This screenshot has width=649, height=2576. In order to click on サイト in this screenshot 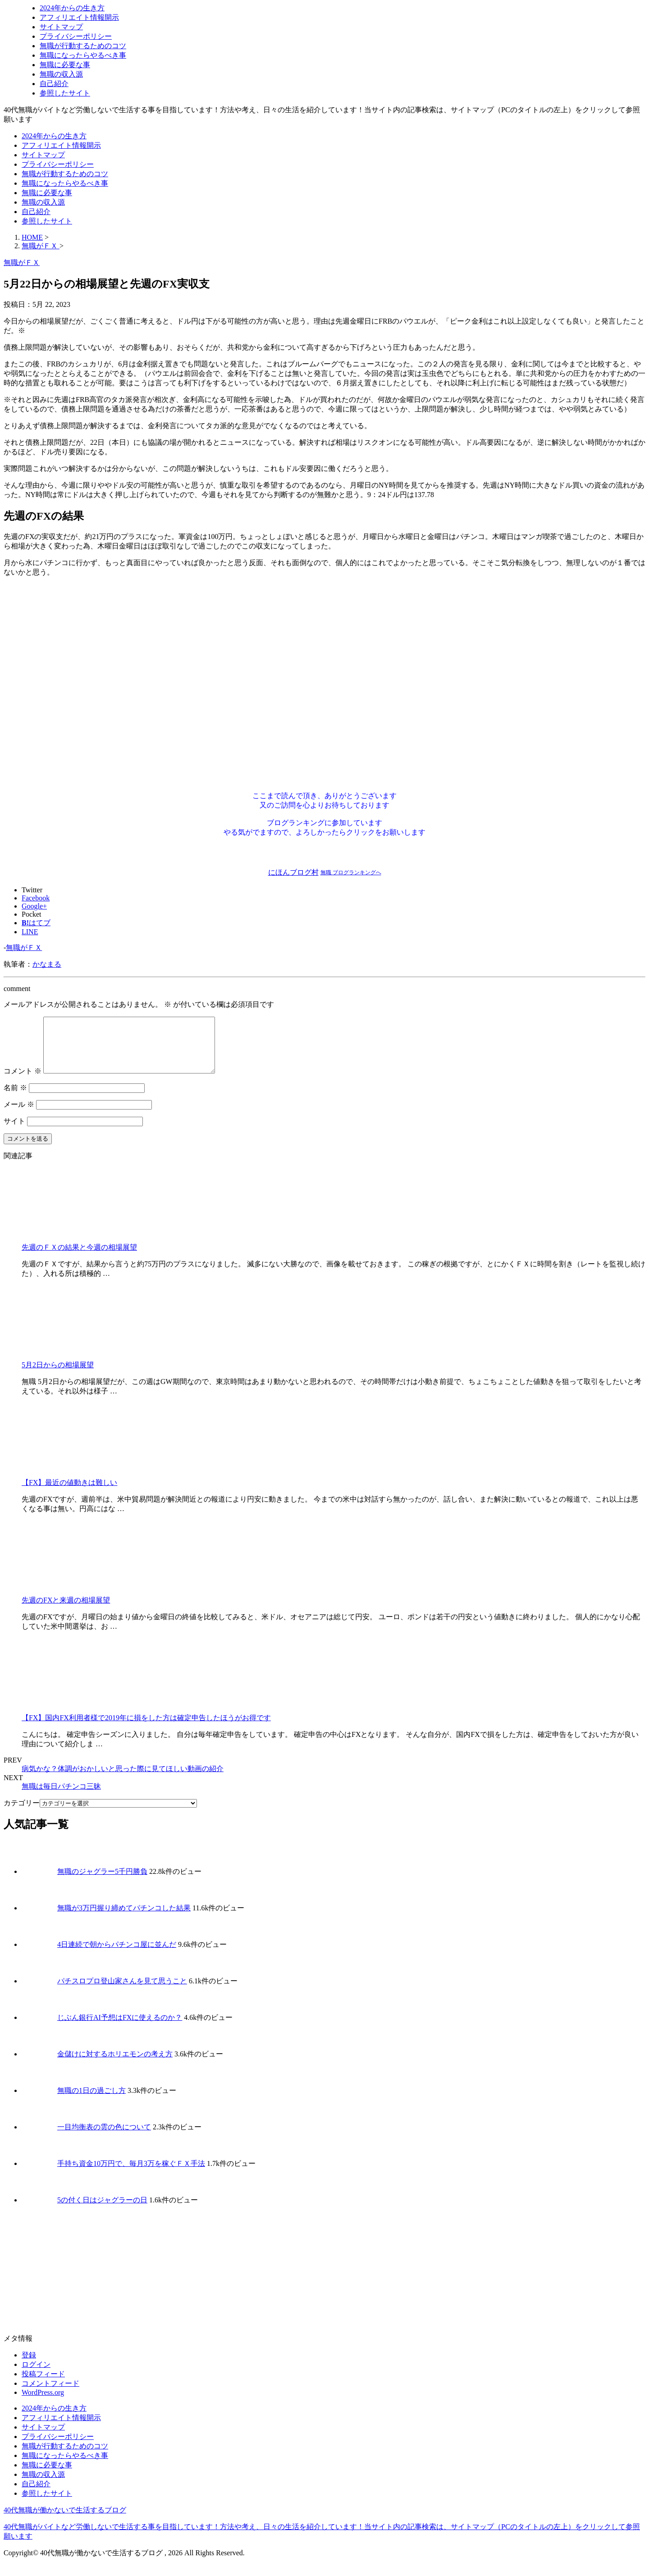, I will do `click(14, 1132)`.